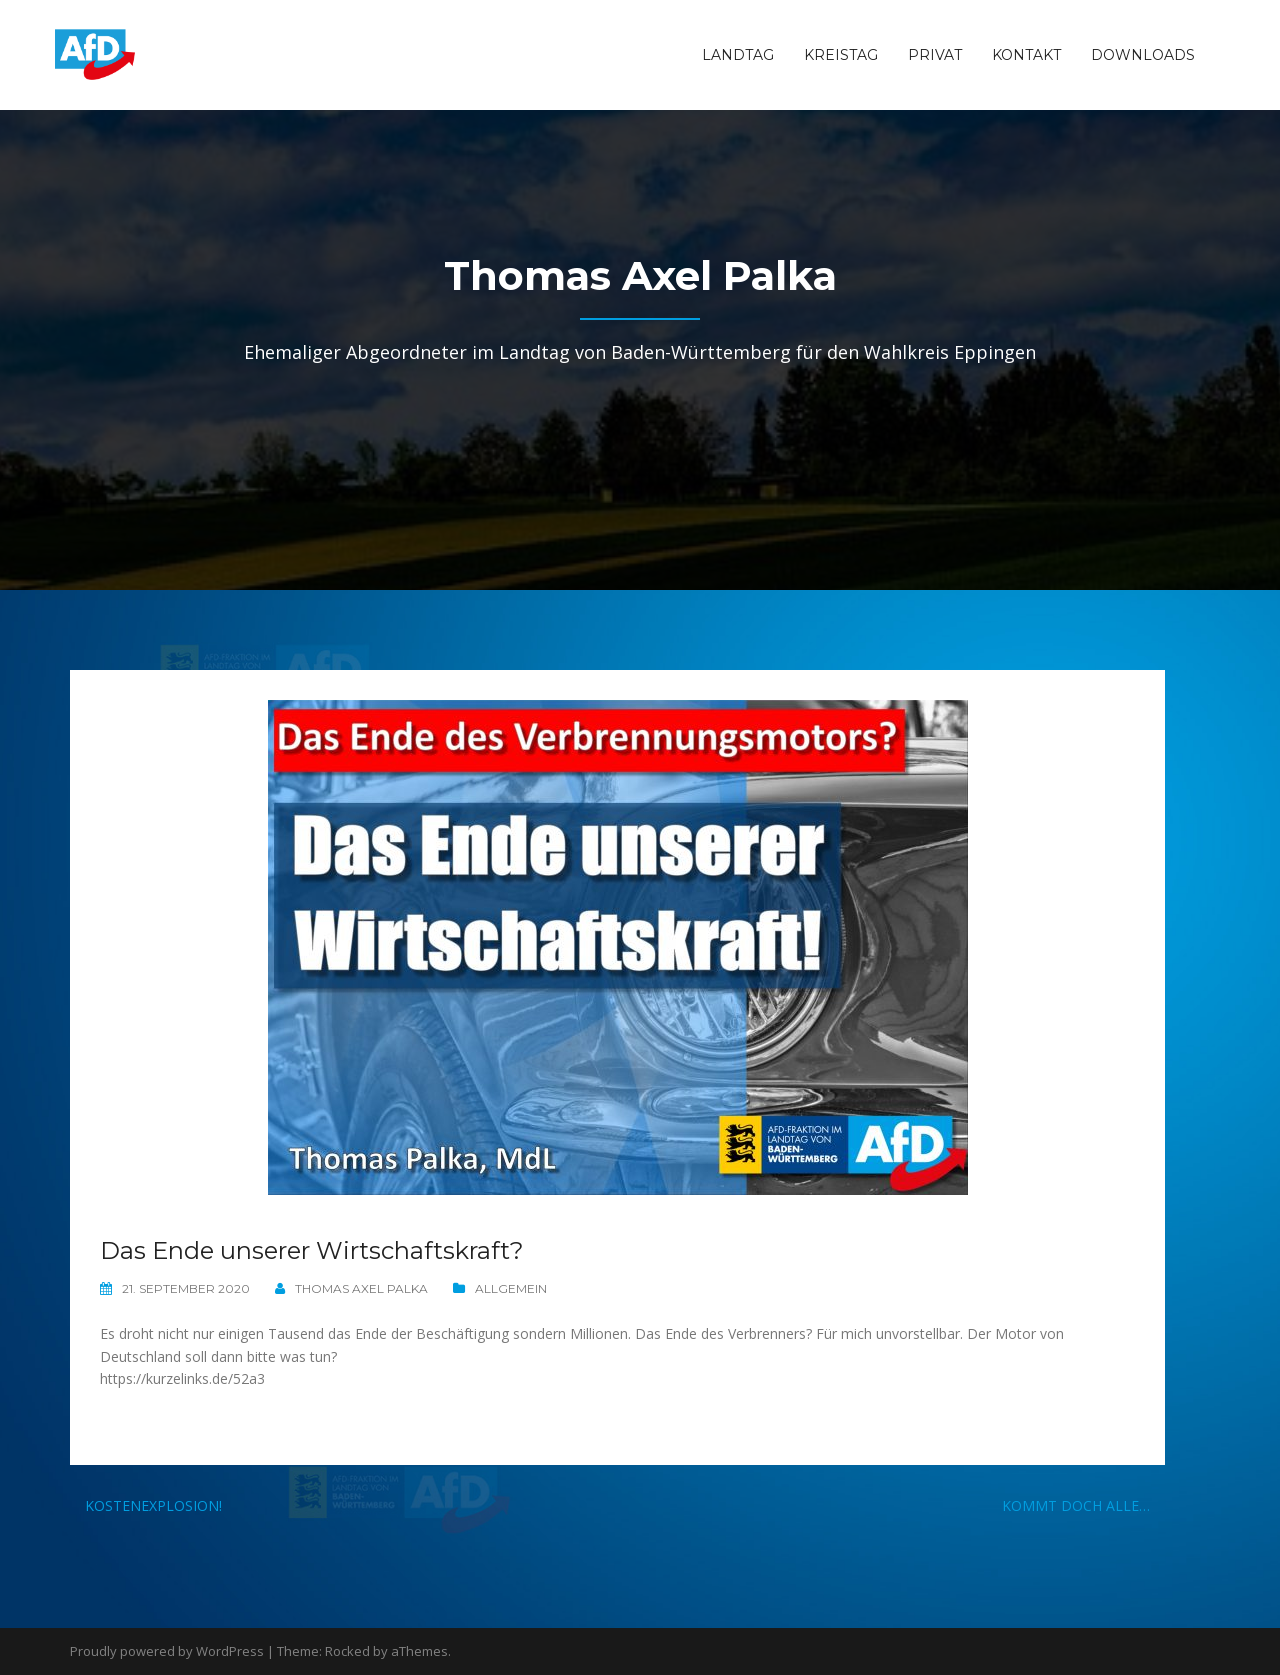 This screenshot has height=1675, width=1280. What do you see at coordinates (511, 1288) in the screenshot?
I see `Allgemein` at bounding box center [511, 1288].